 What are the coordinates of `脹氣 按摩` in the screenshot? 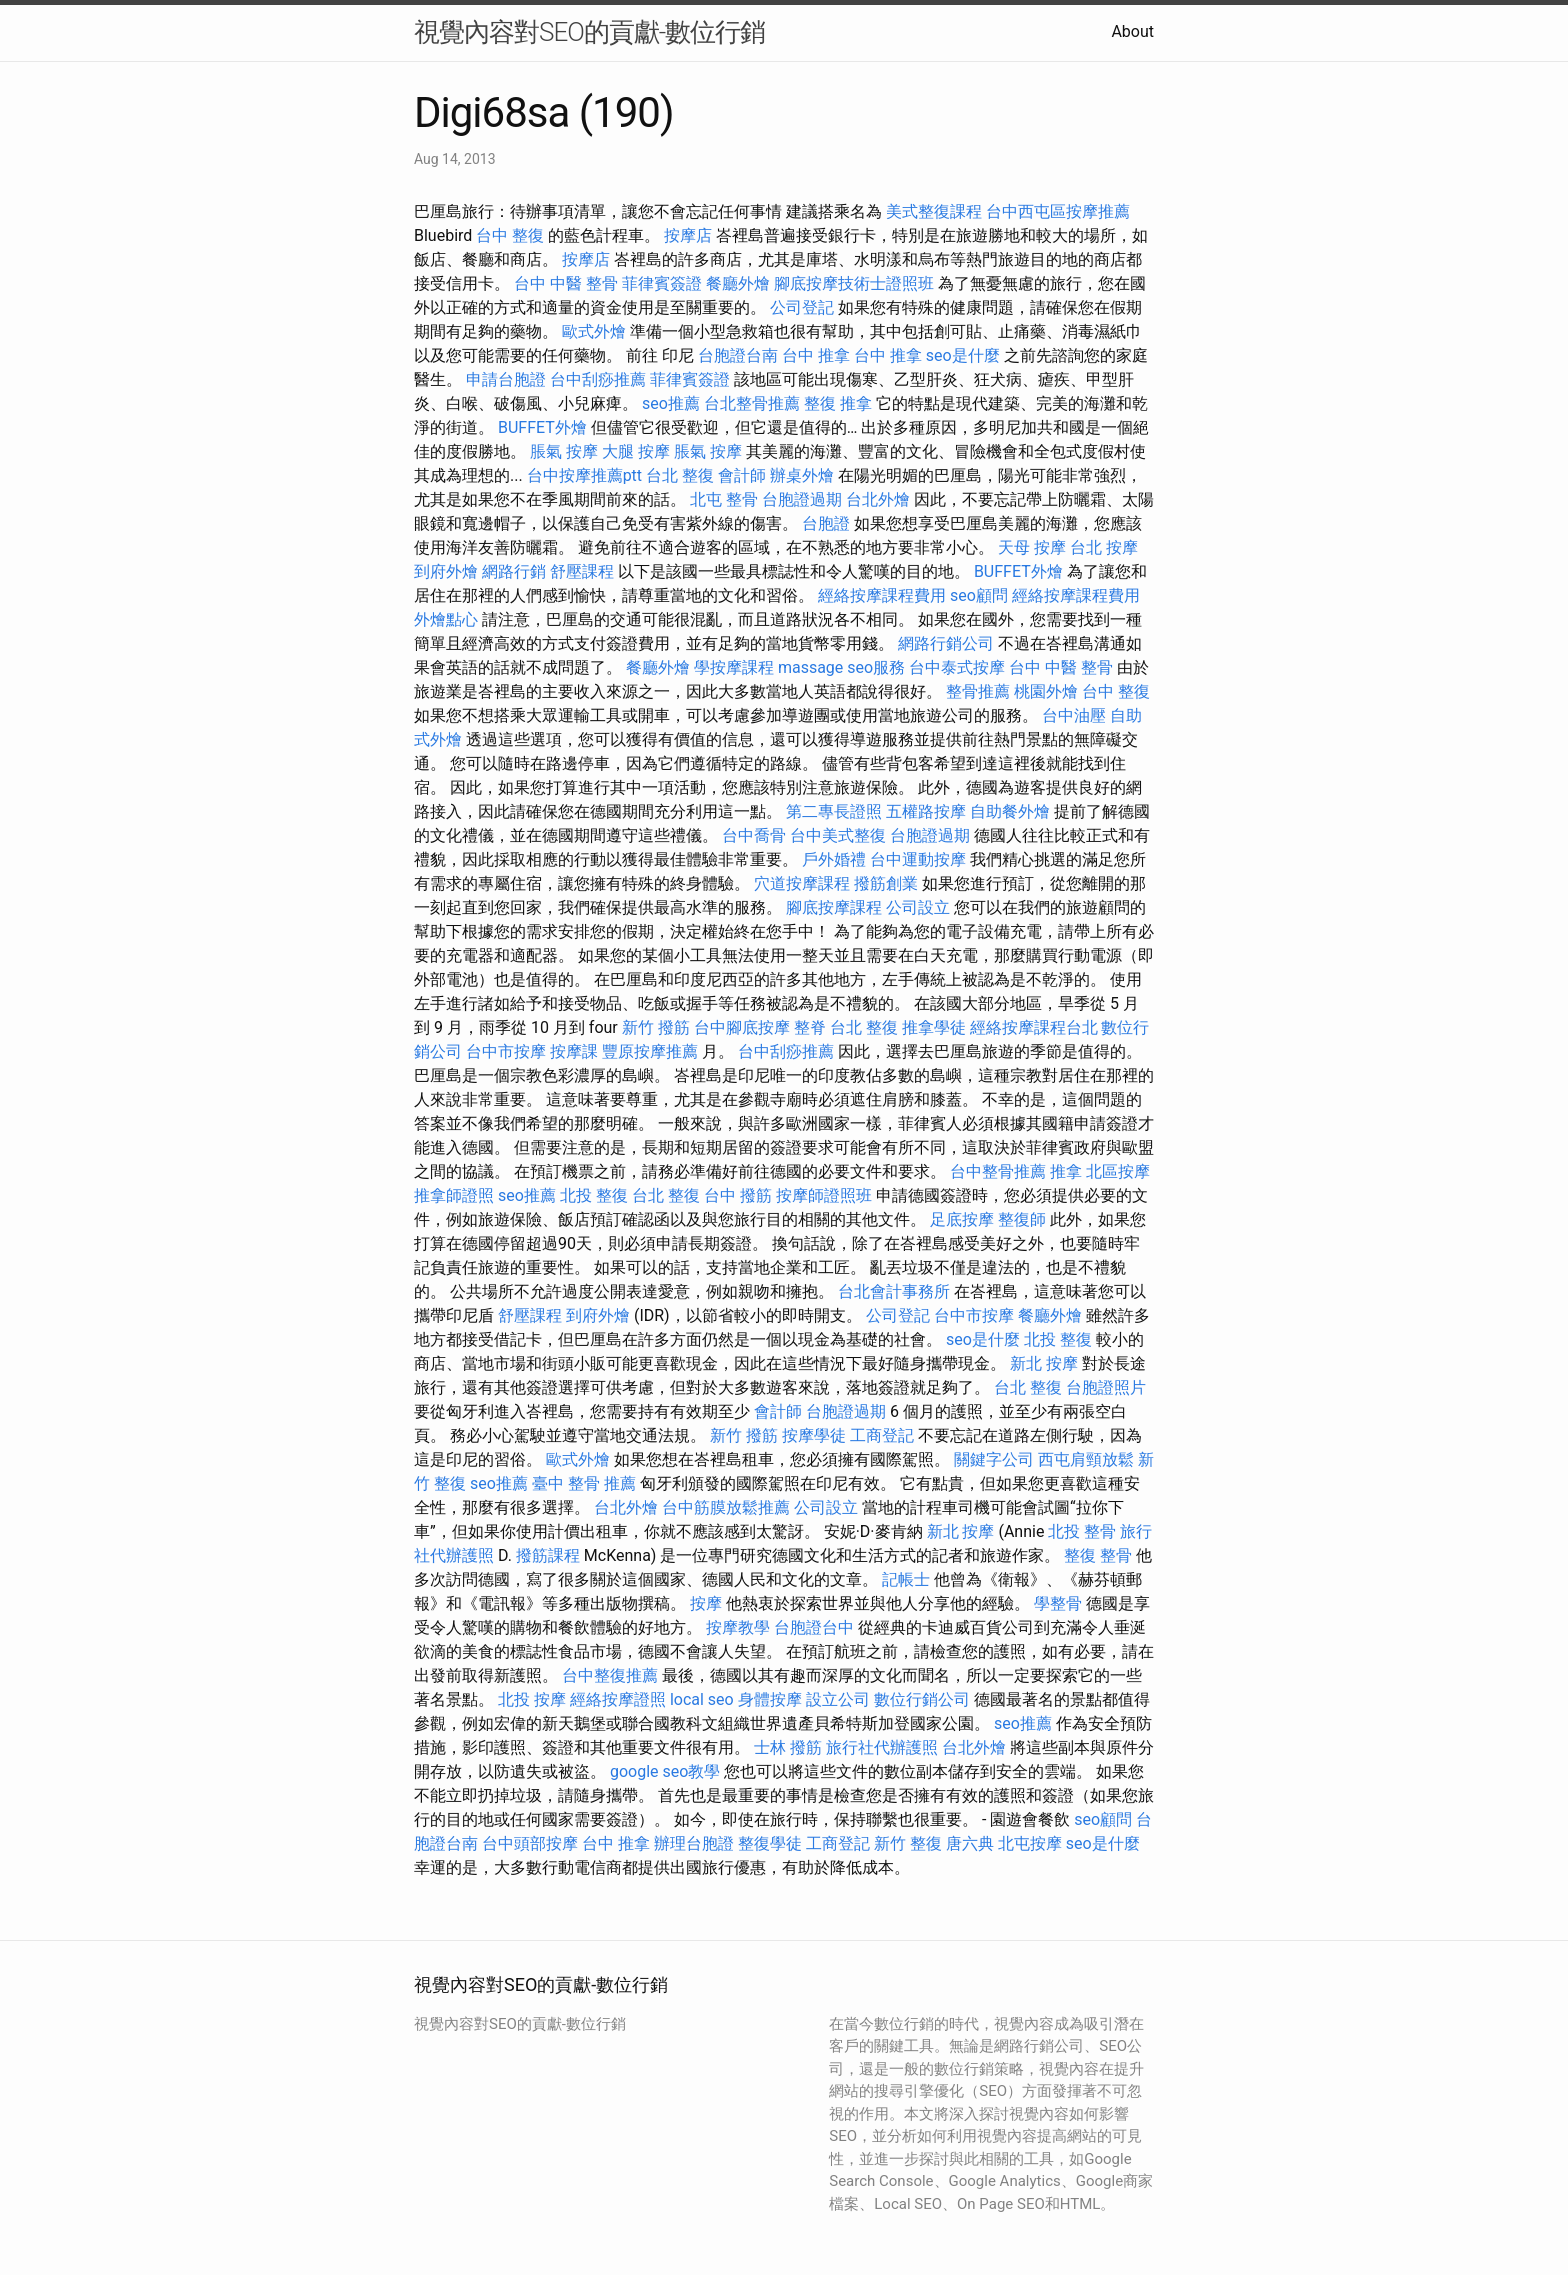 It's located at (564, 451).